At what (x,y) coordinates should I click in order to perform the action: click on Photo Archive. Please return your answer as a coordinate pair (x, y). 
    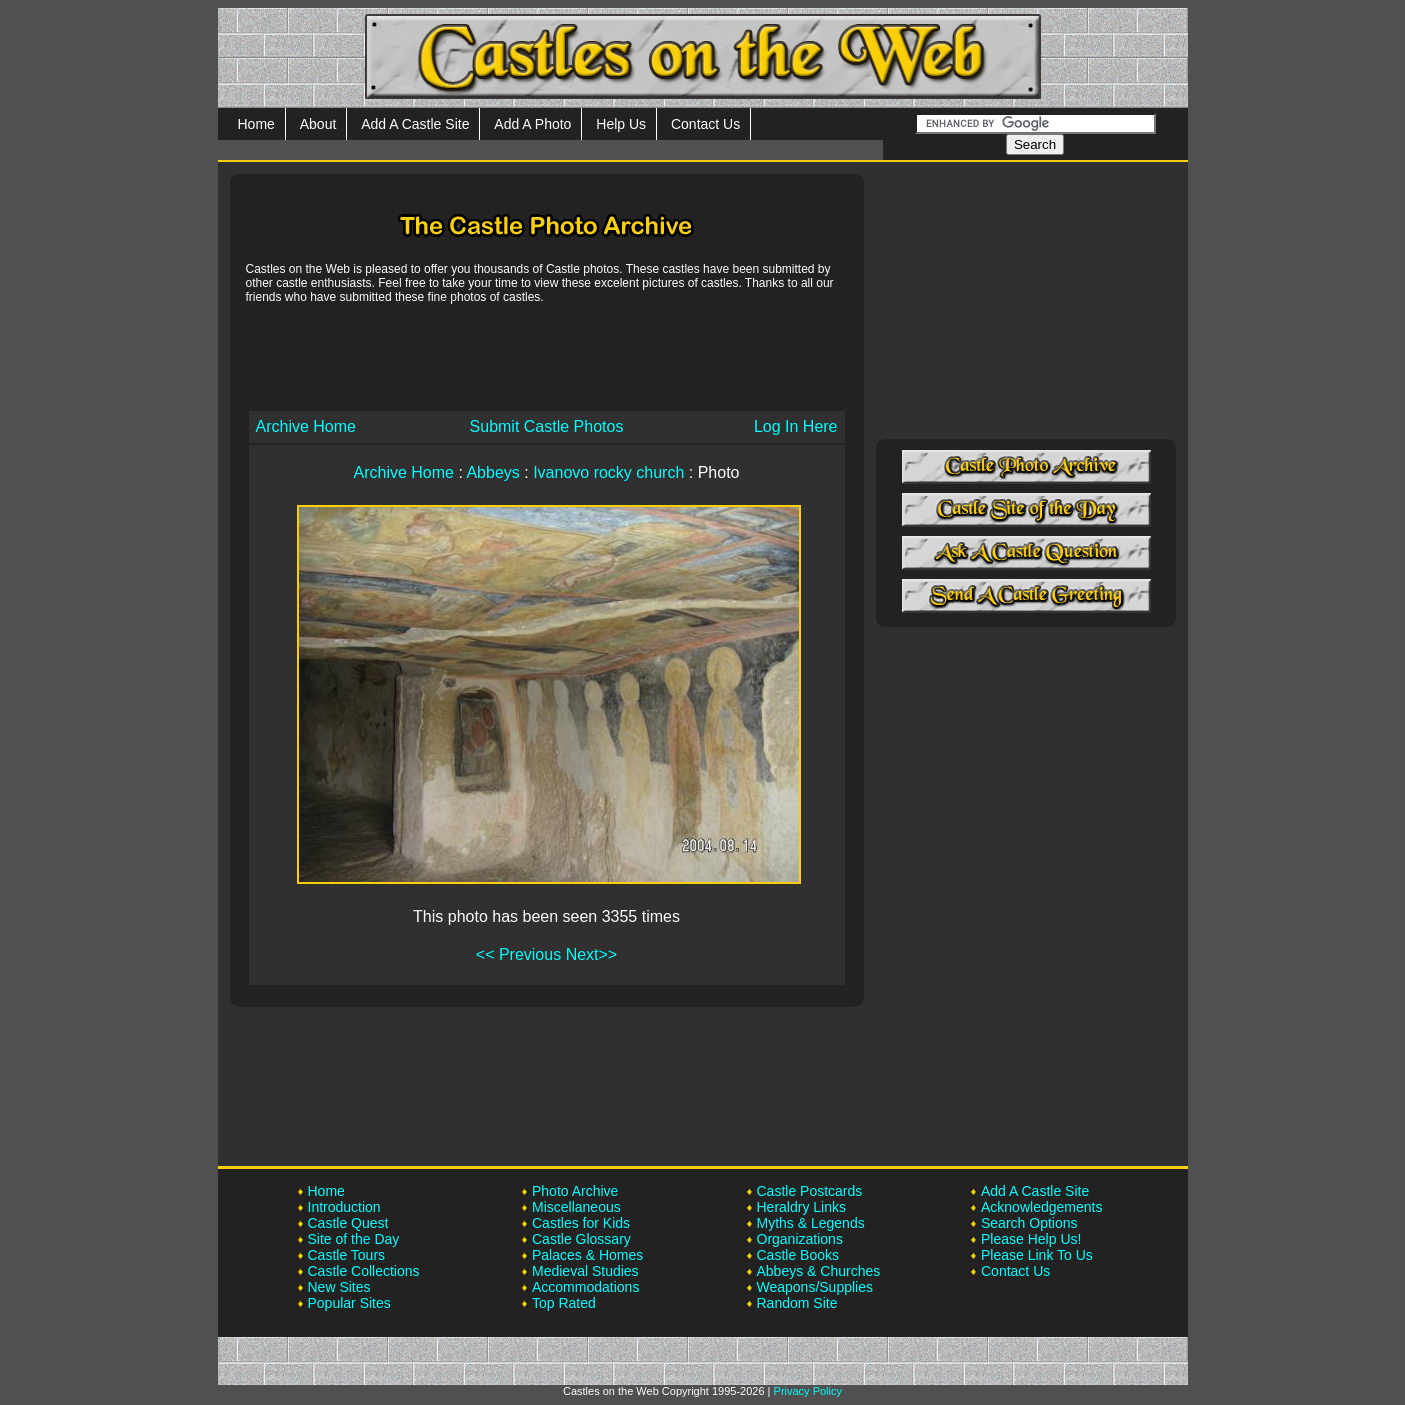
    Looking at the image, I should click on (575, 1191).